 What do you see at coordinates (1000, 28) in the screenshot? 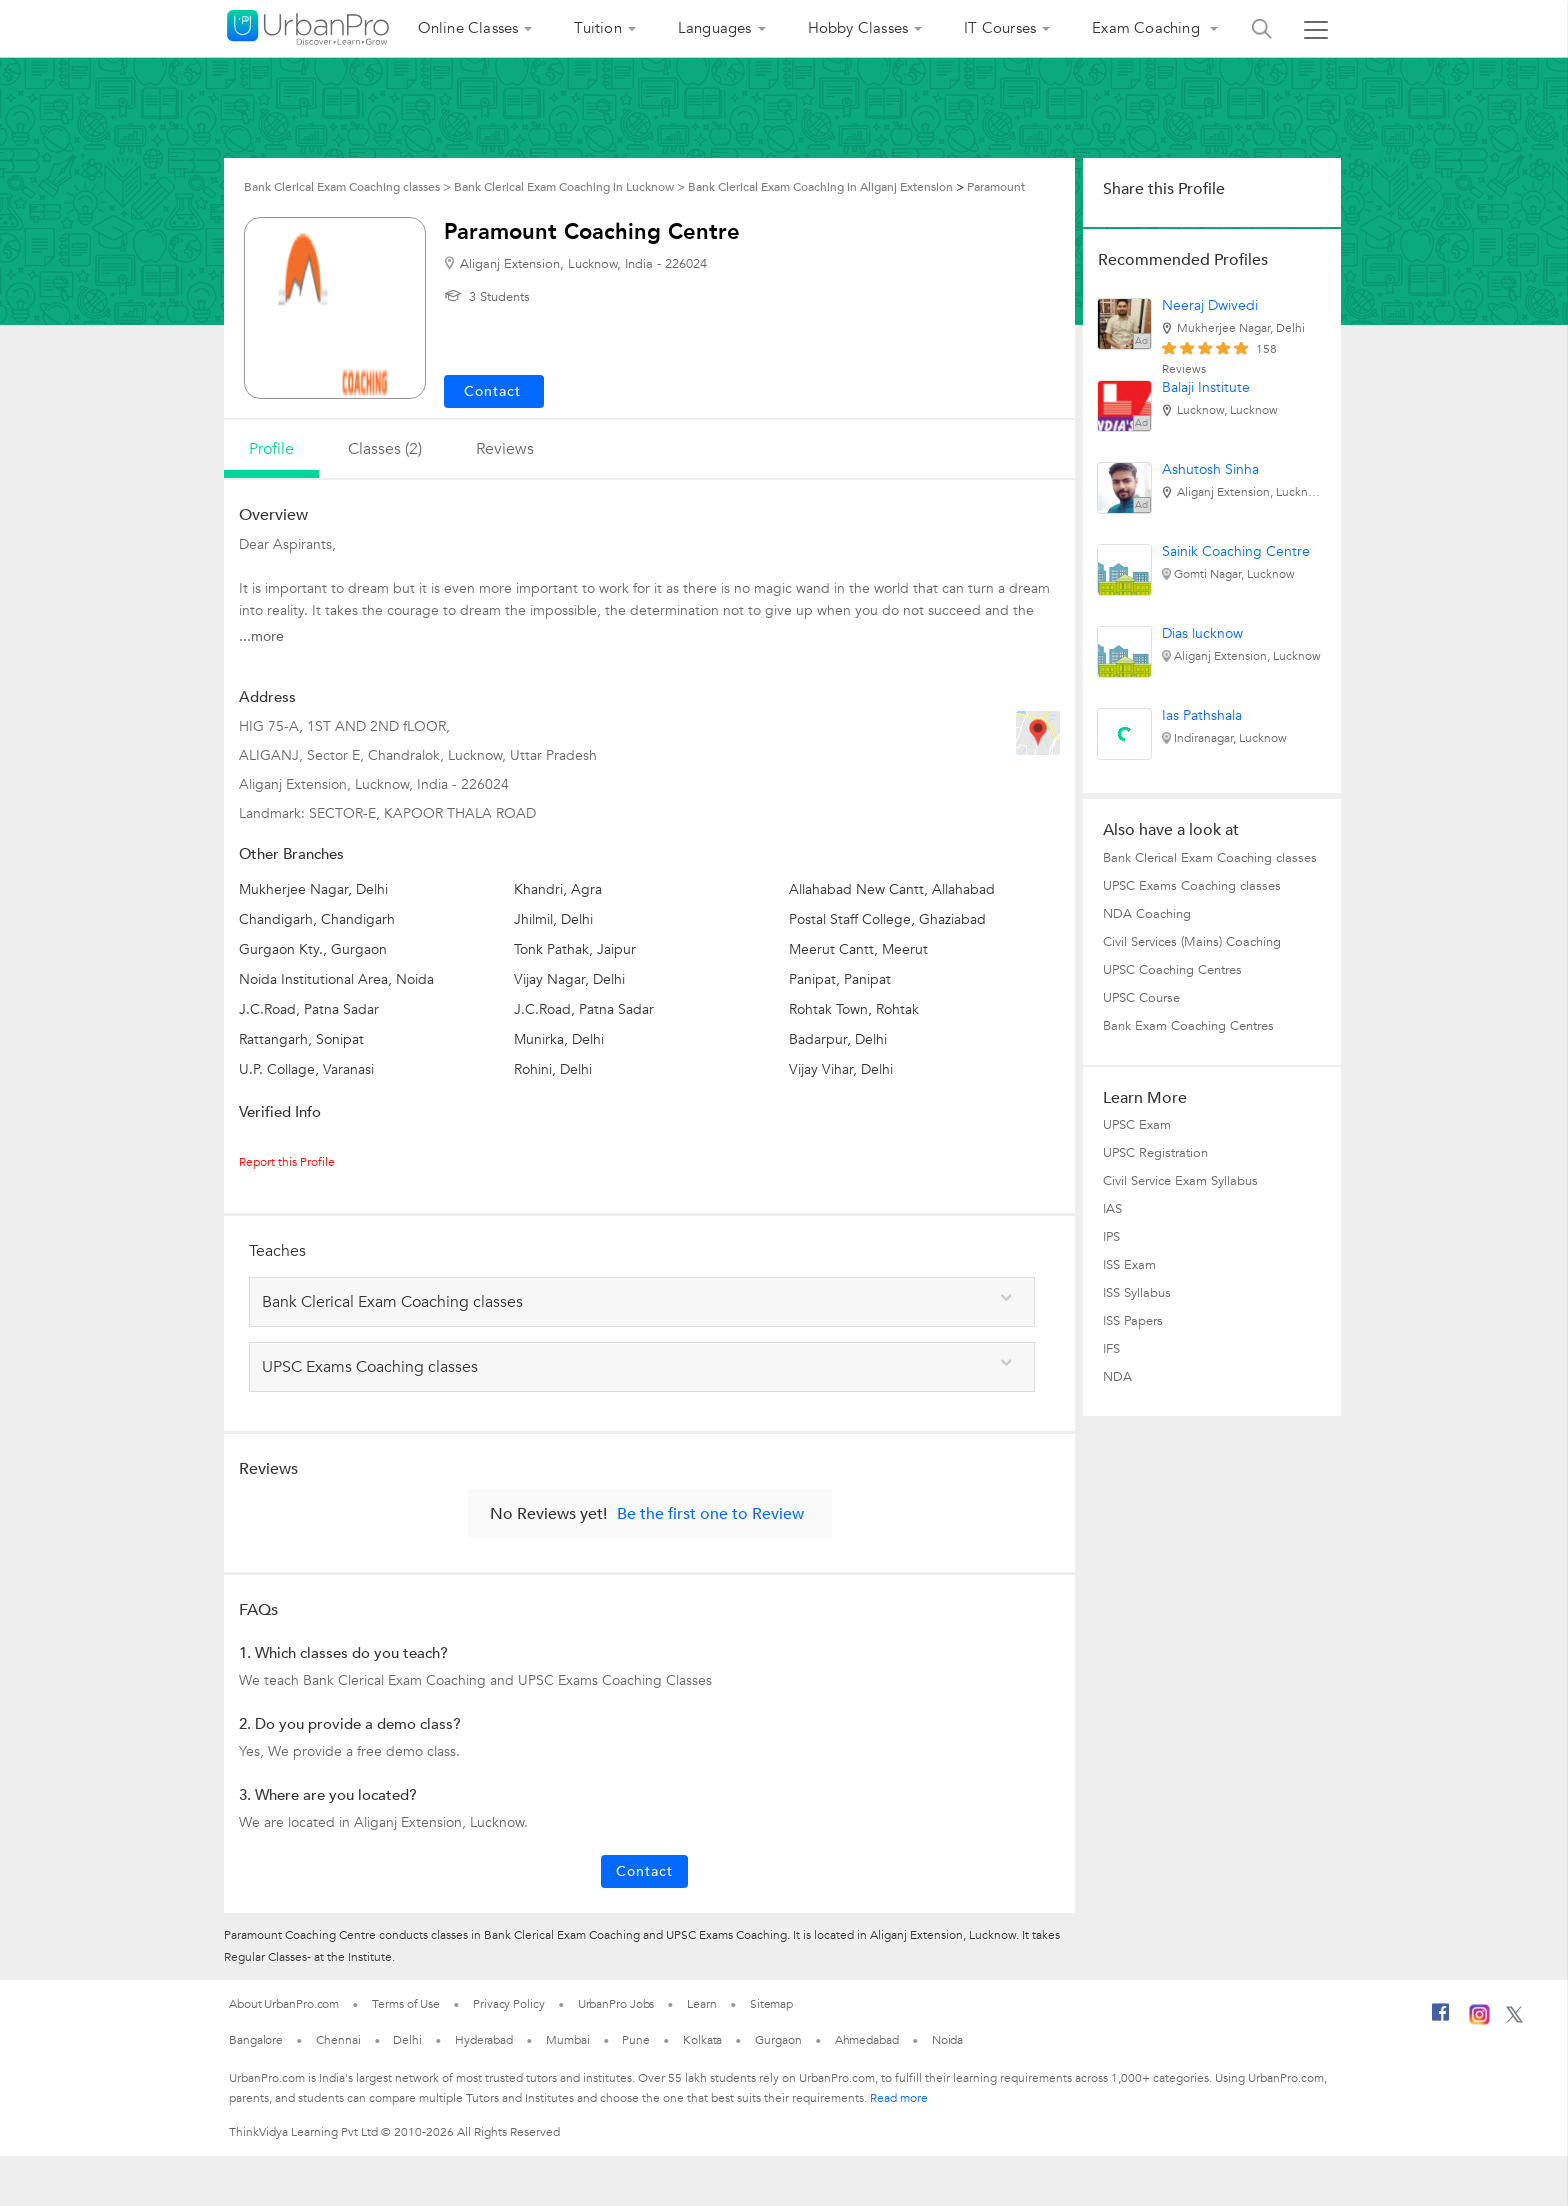
I see `IT Courses` at bounding box center [1000, 28].